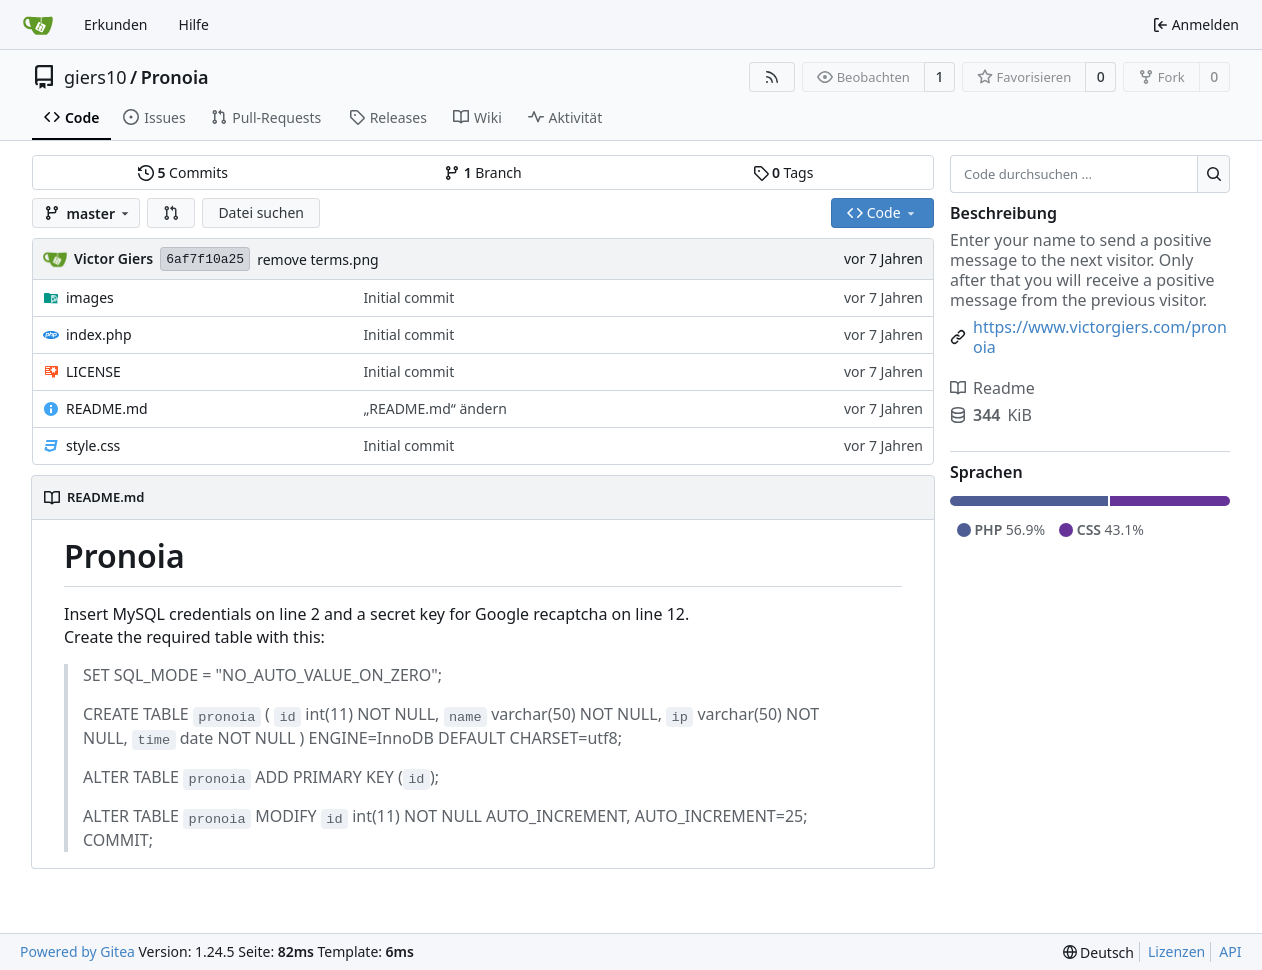  I want to click on README.md, so click(107, 408).